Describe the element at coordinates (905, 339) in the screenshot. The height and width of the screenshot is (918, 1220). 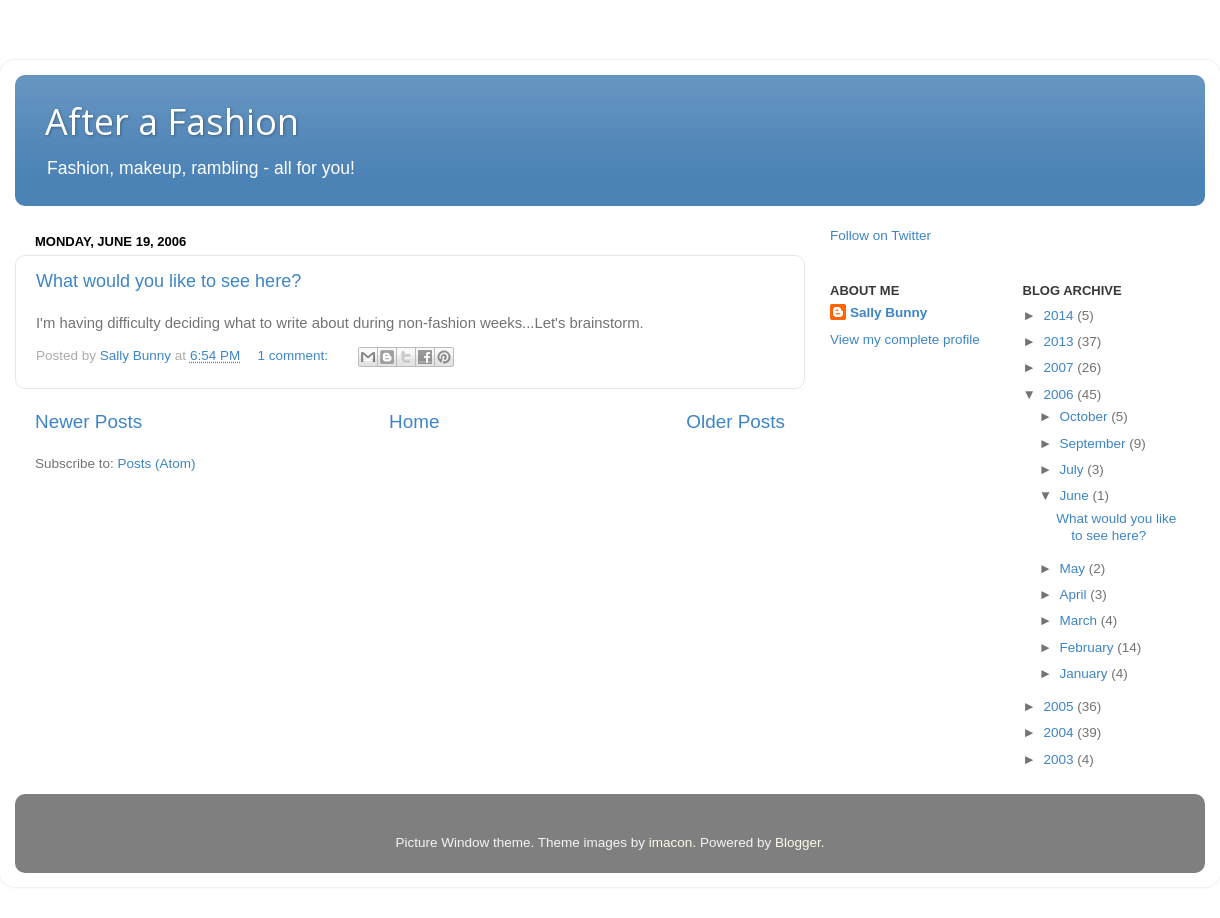
I see `View my complete profile` at that location.